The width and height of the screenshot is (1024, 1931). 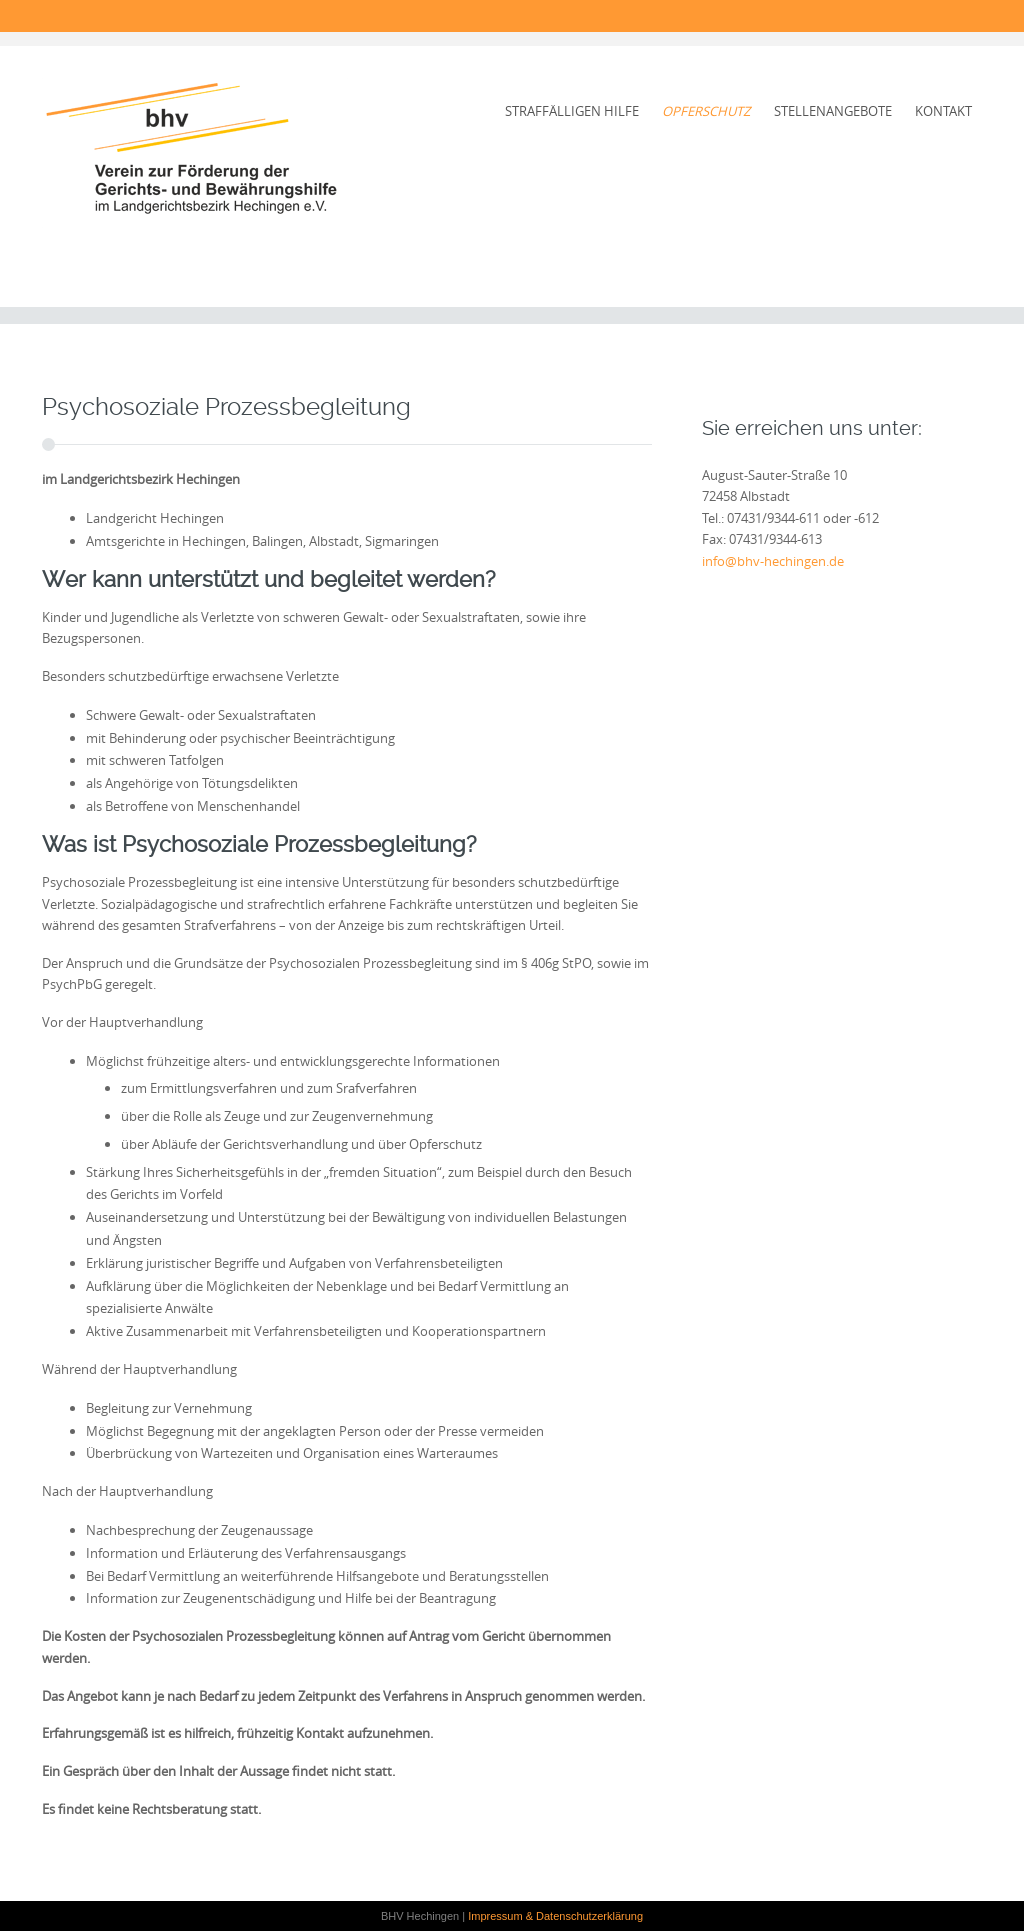 What do you see at coordinates (706, 111) in the screenshot?
I see `Opferschutz` at bounding box center [706, 111].